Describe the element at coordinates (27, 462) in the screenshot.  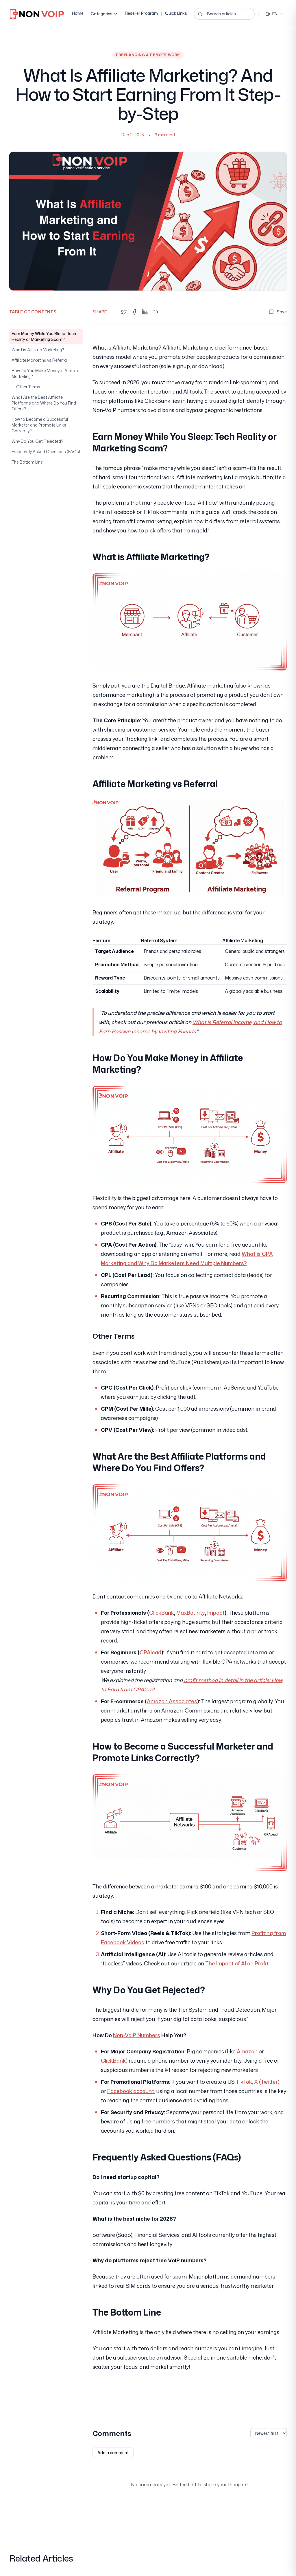
I see `The Bottom Line` at that location.